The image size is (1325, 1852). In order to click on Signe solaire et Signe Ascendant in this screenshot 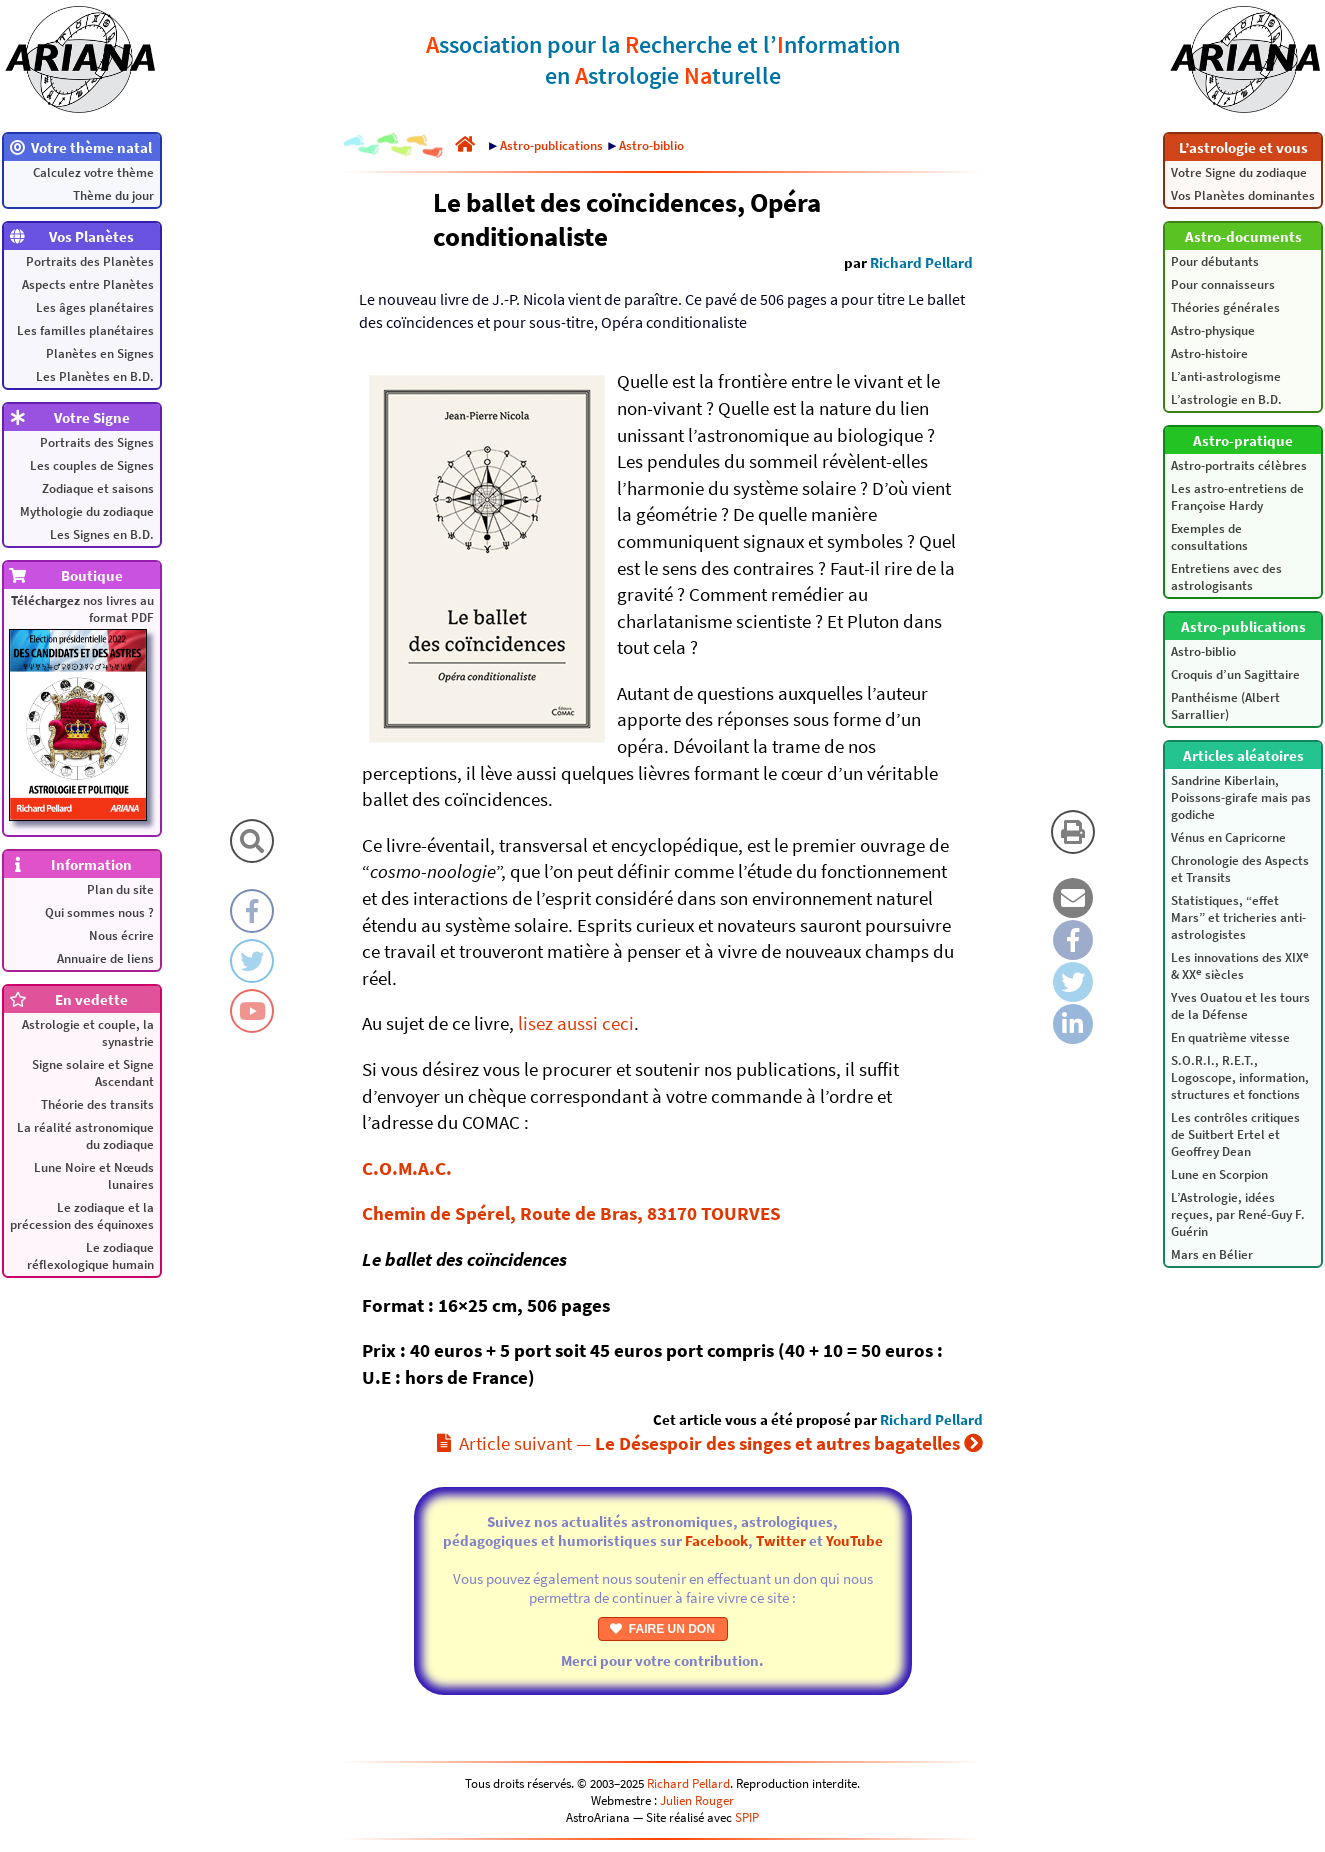, I will do `click(93, 1073)`.